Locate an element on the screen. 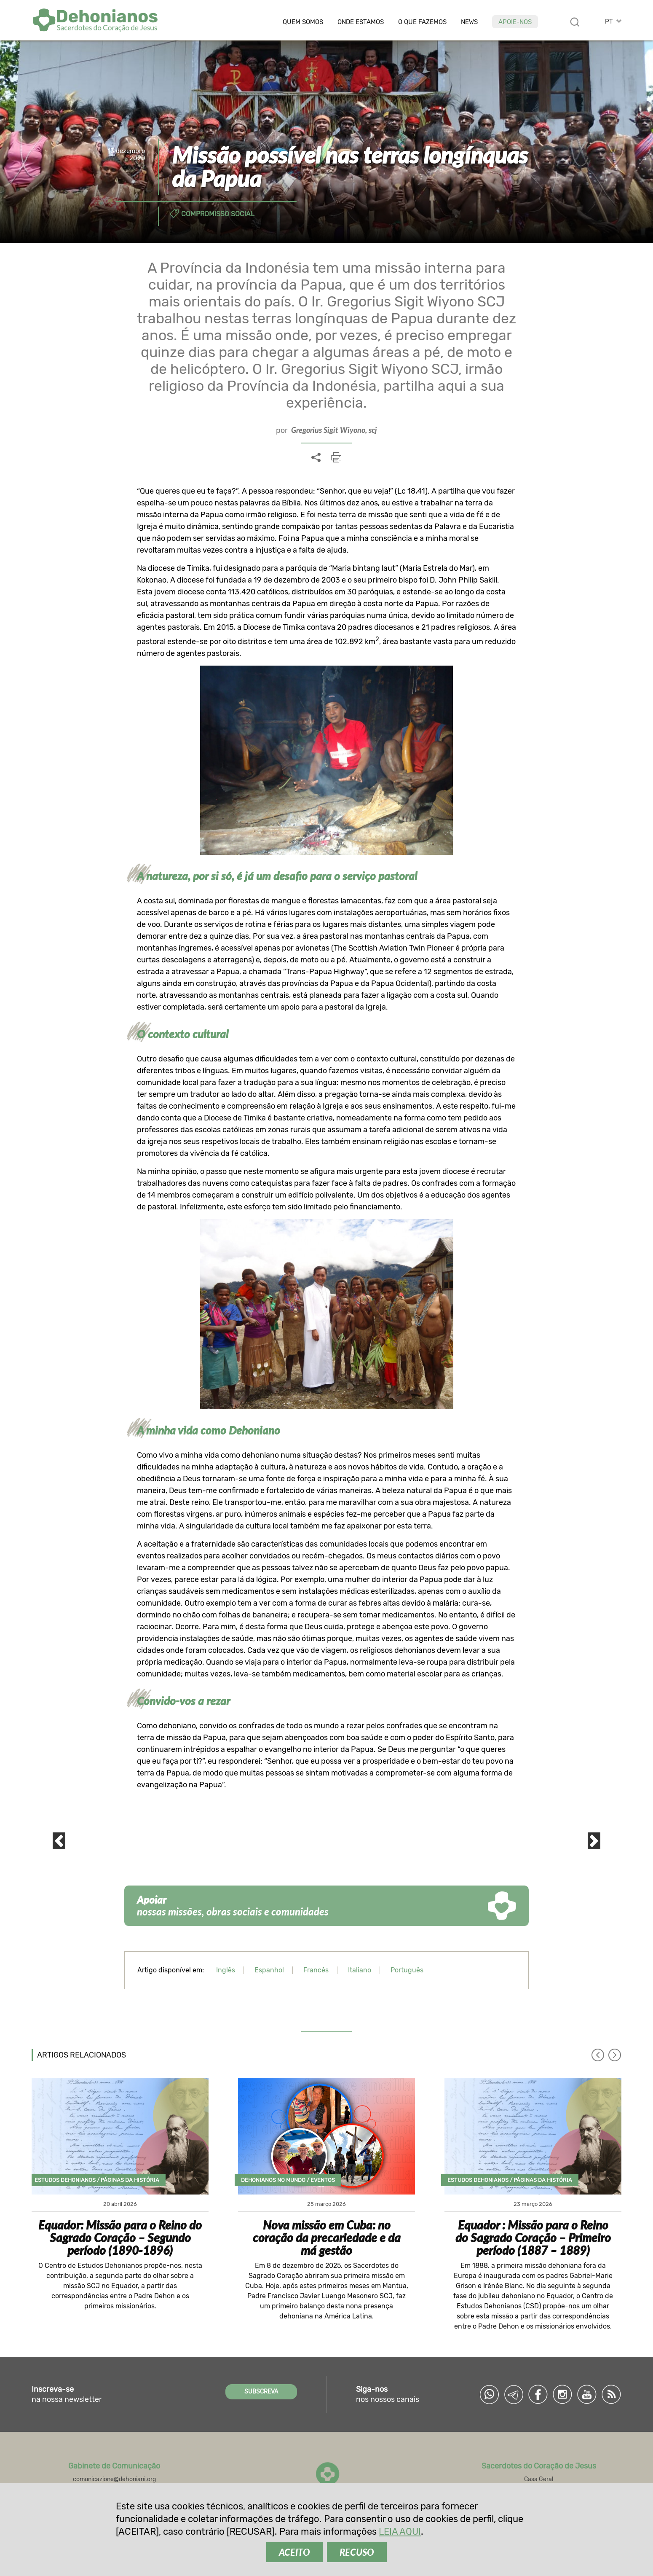 The image size is (653, 2576). Português is located at coordinates (407, 1970).